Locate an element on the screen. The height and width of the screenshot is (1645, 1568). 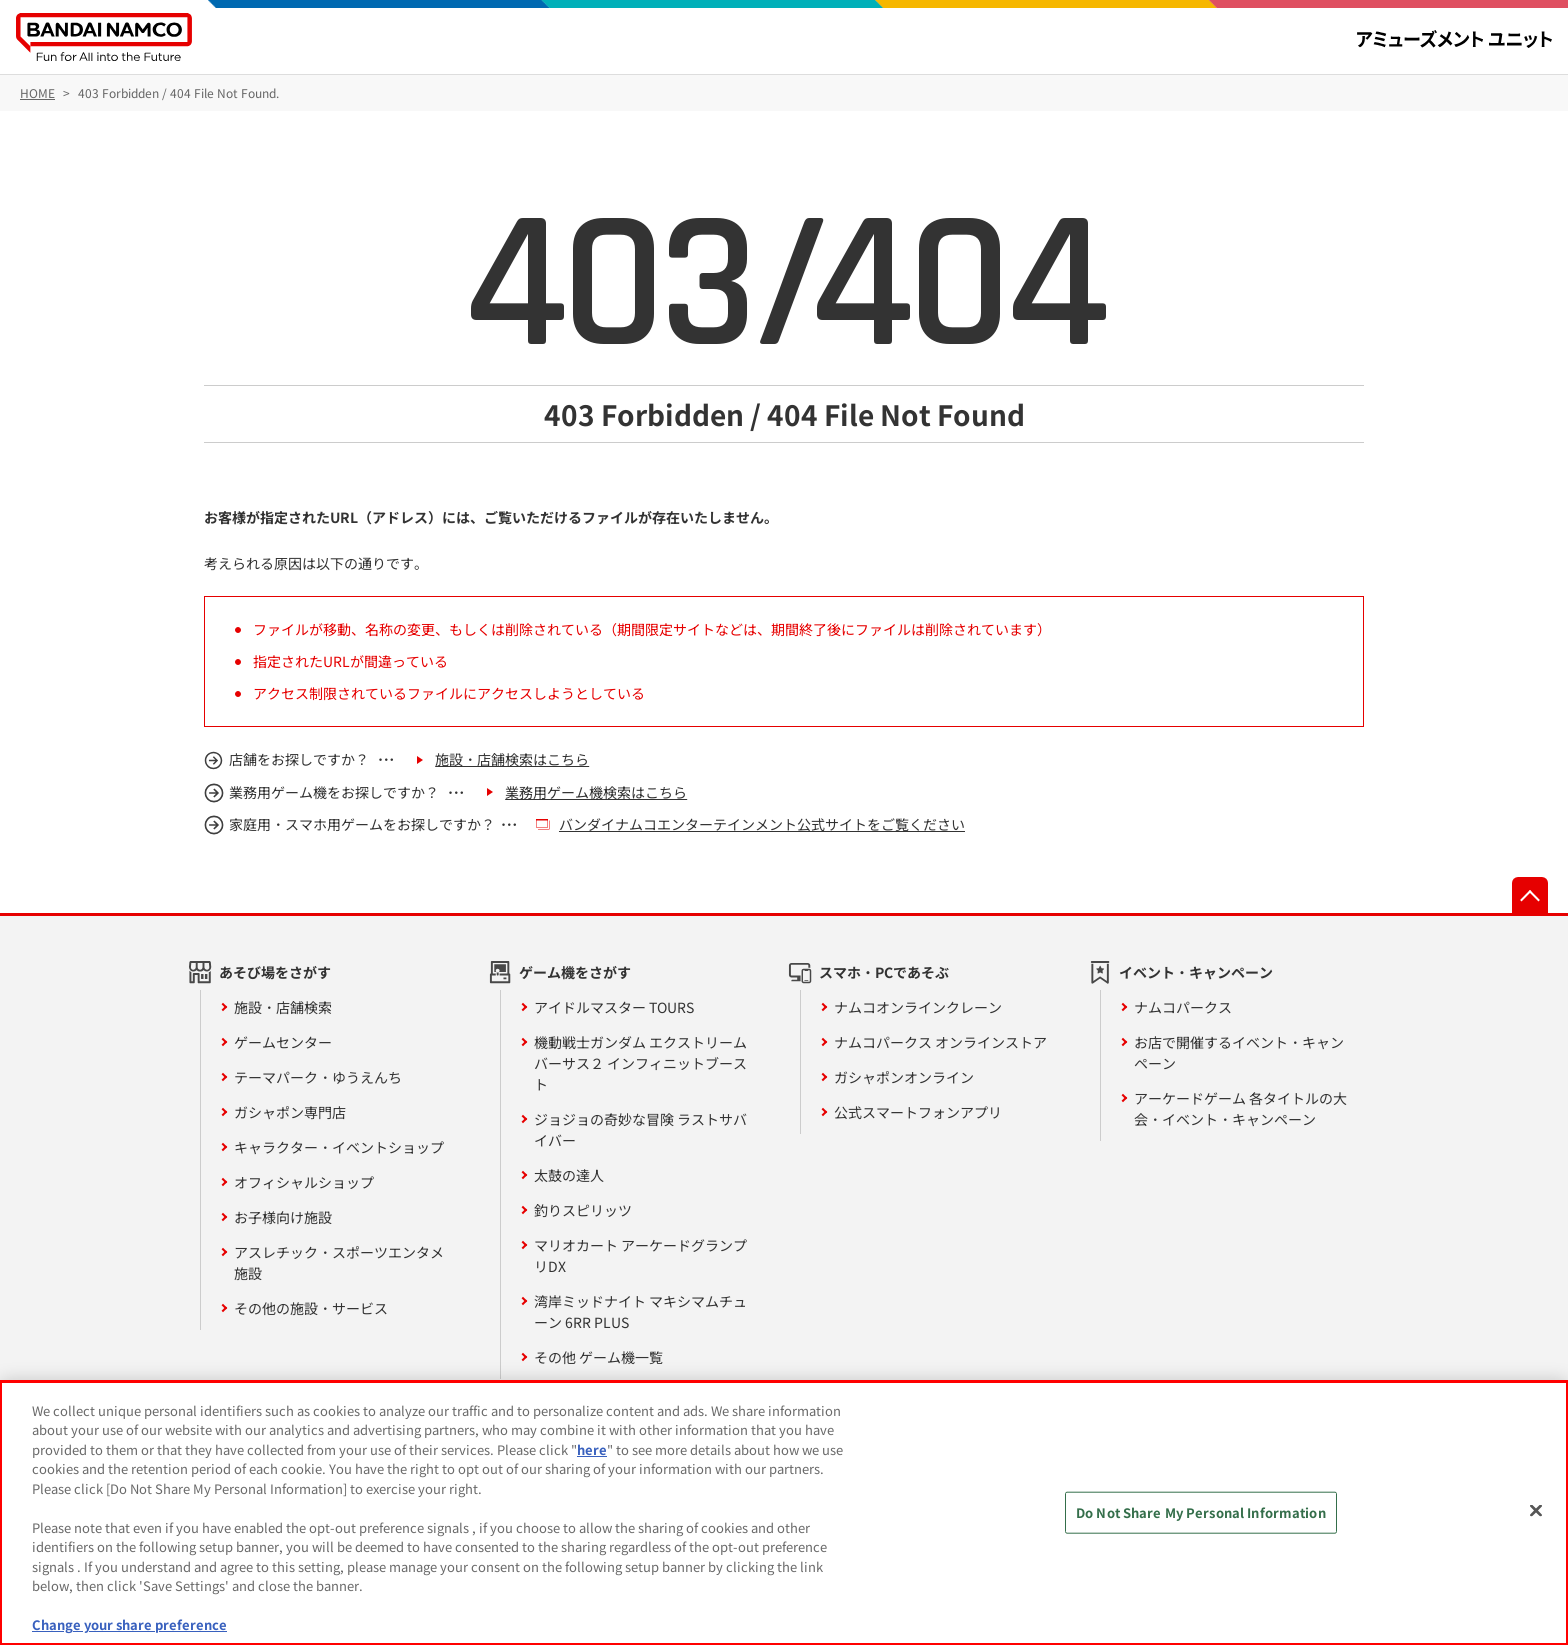
Do Not Share My Personal Information [Do Not Share My Personal Information, Opens the preference center dialog] is located at coordinates (1201, 1512).